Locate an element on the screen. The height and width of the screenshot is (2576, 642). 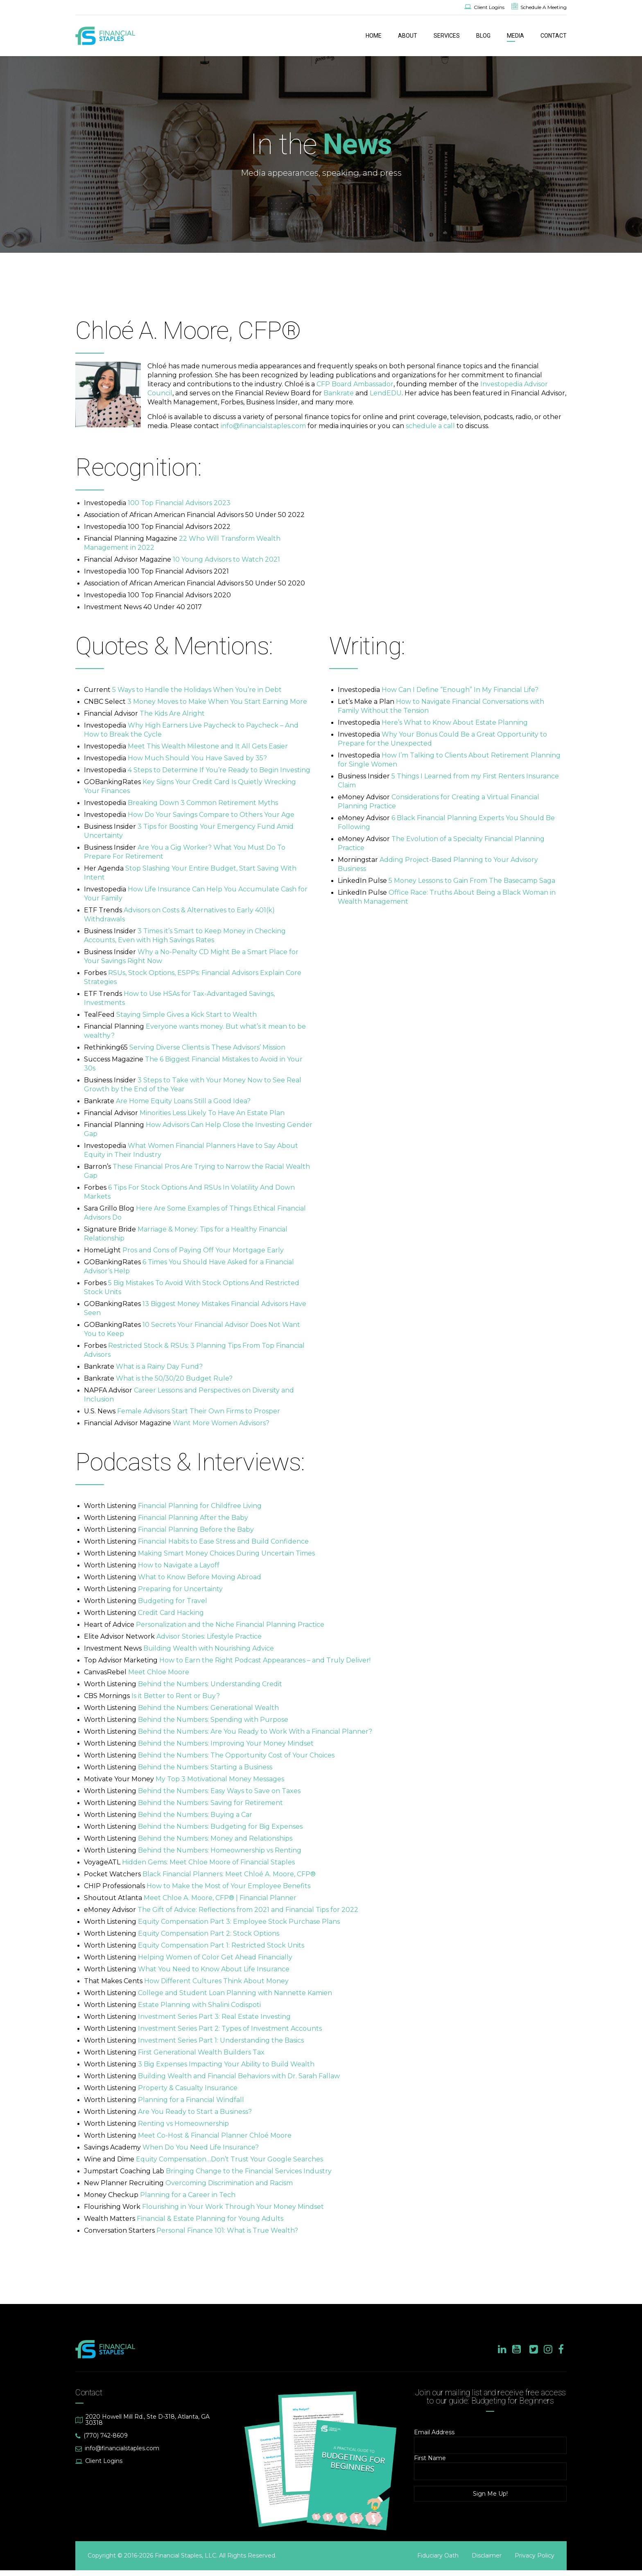
Equity Compensation Part 2: Stock Options is located at coordinates (208, 1933).